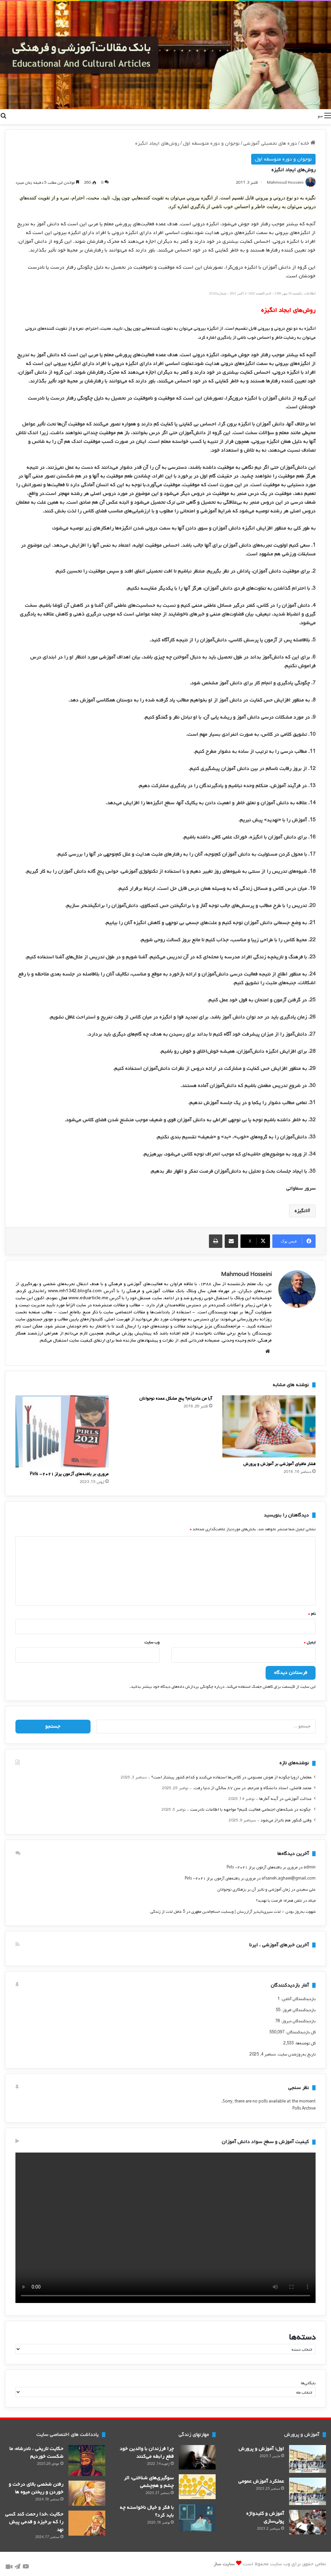  I want to click on تلفن همراه؛ فرصت يا تهديد؟, so click(279, 1900).